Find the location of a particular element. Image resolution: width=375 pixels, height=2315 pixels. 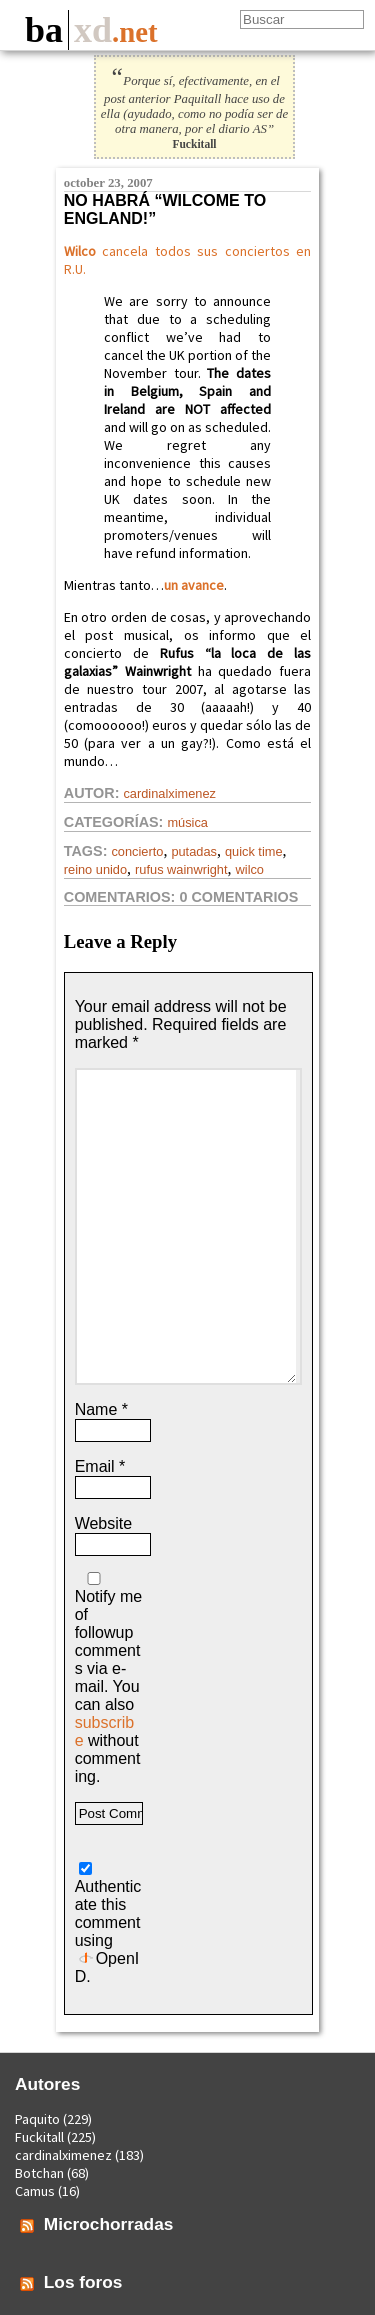

Authenticate this comment using . is located at coordinates (108, 1923).